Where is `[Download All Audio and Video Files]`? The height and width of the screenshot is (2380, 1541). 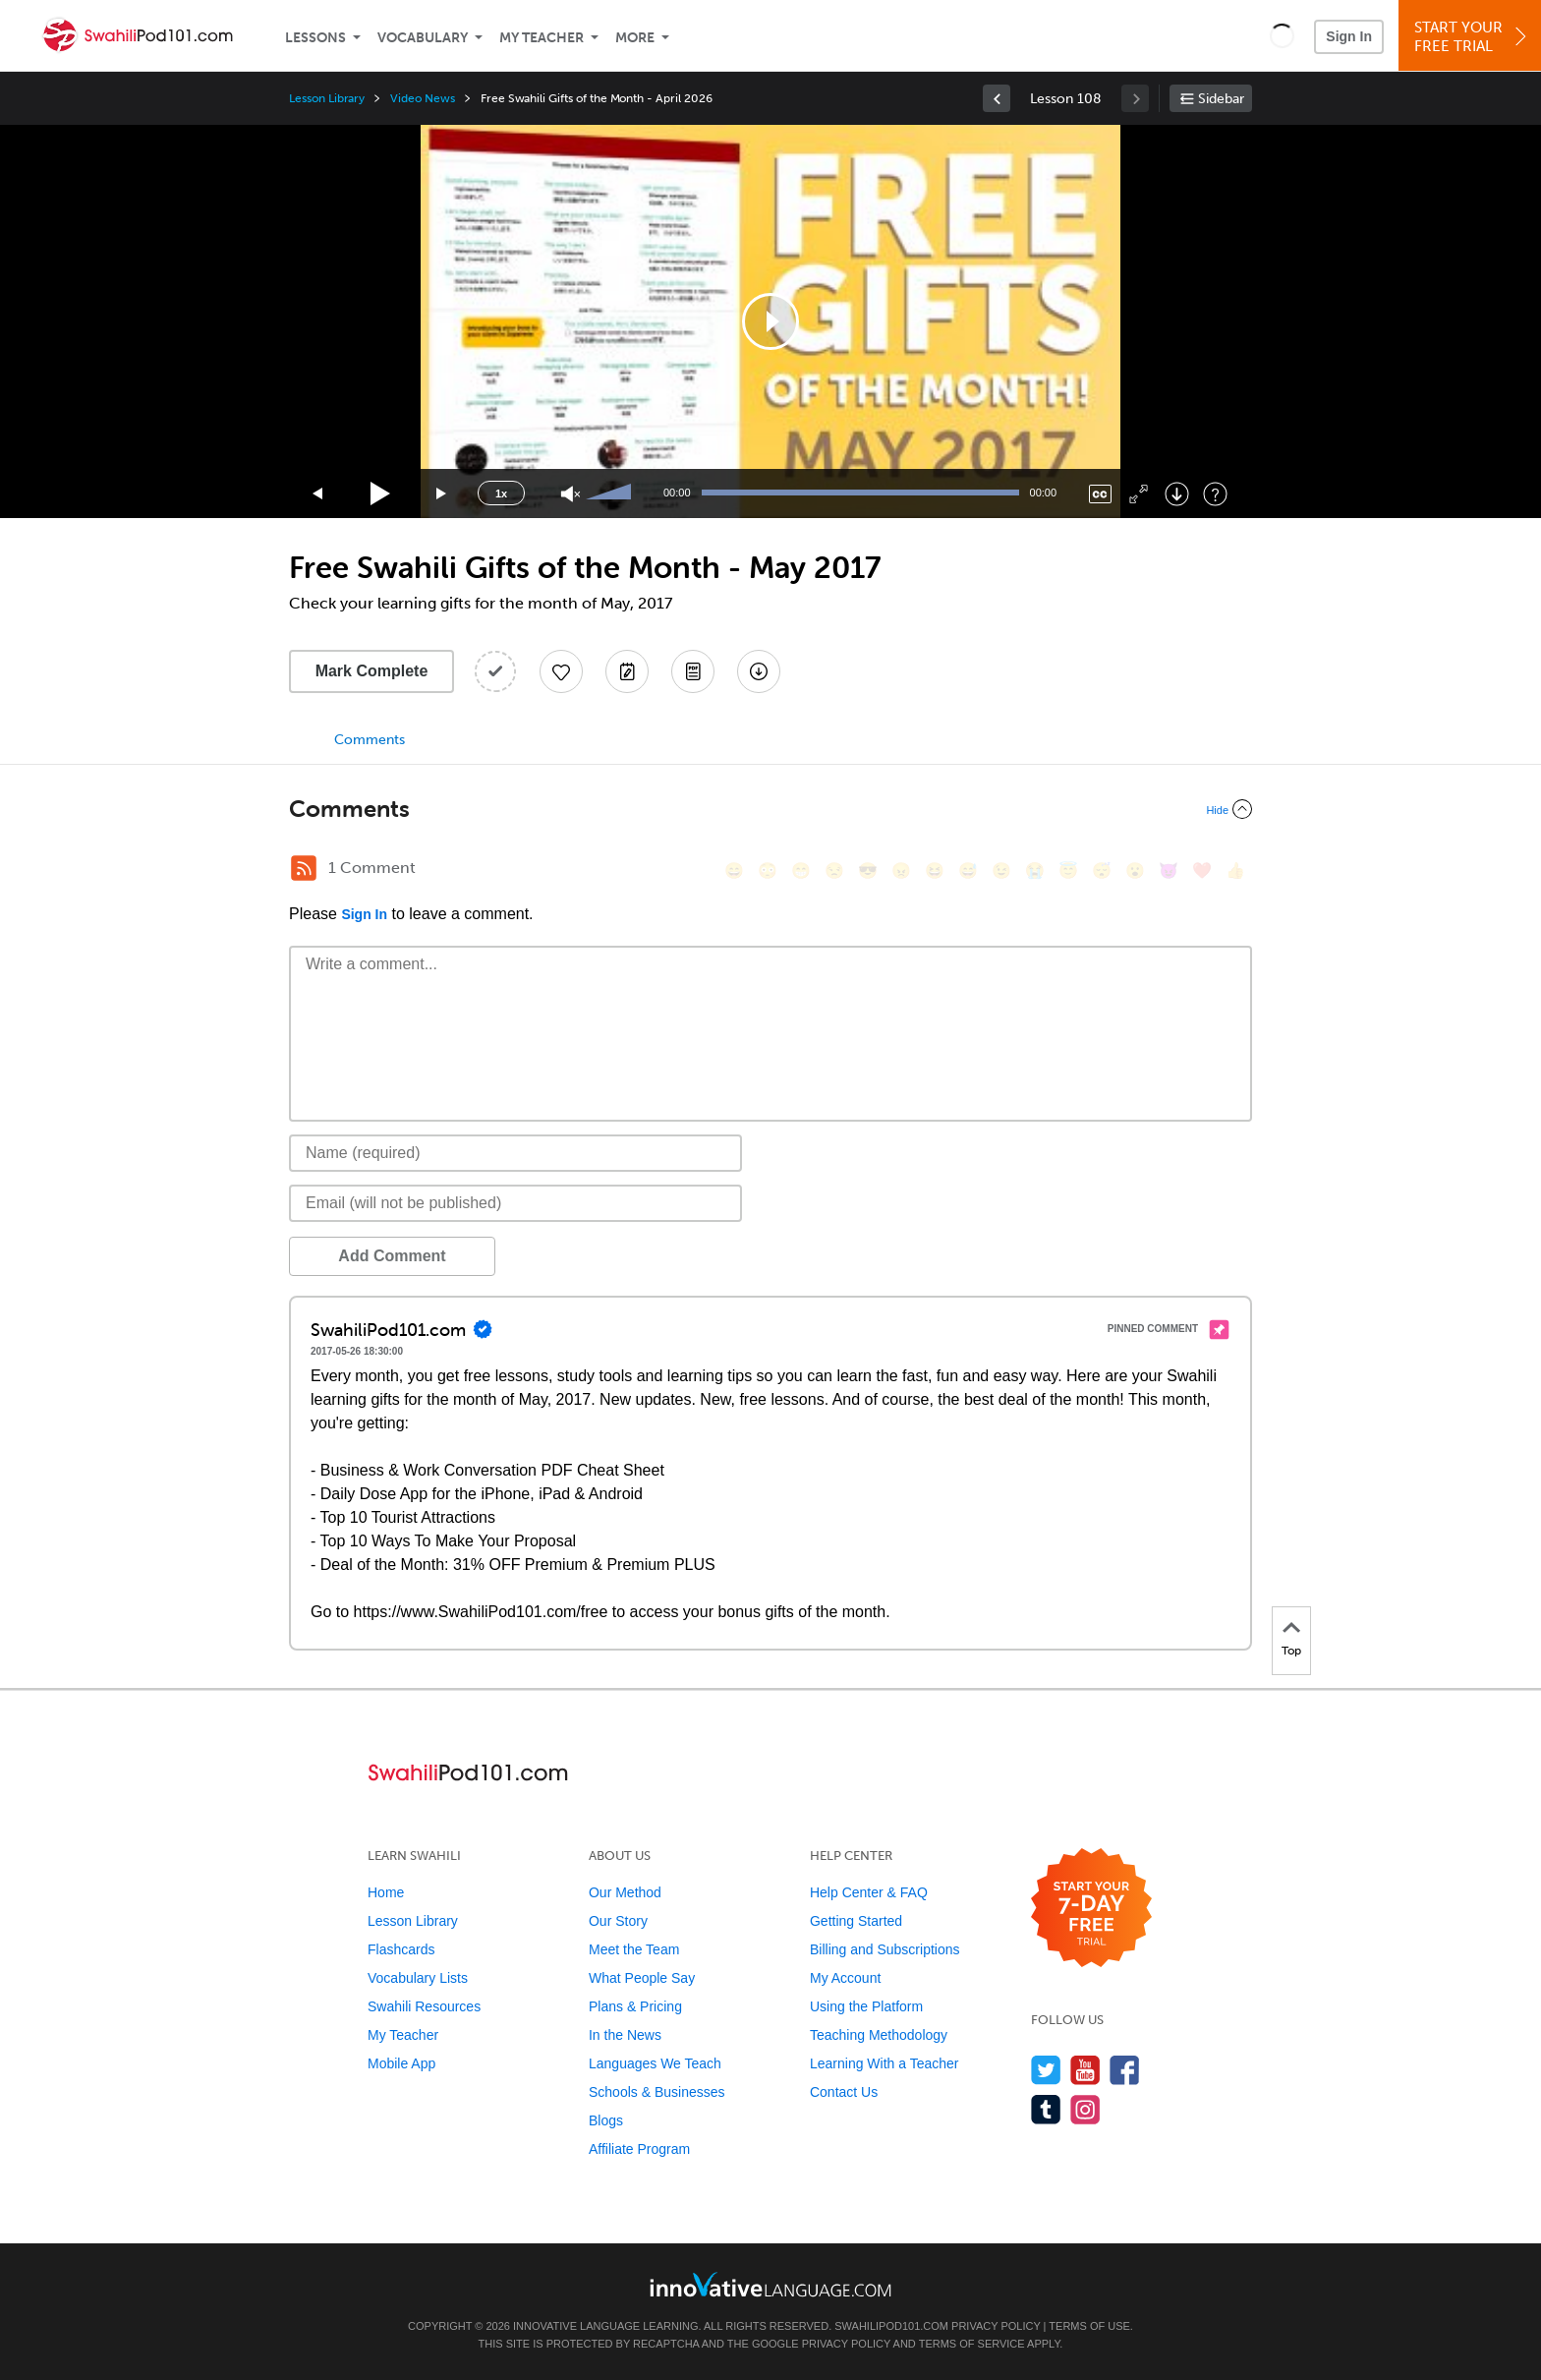 [Download All Audio and Video Files] is located at coordinates (758, 671).